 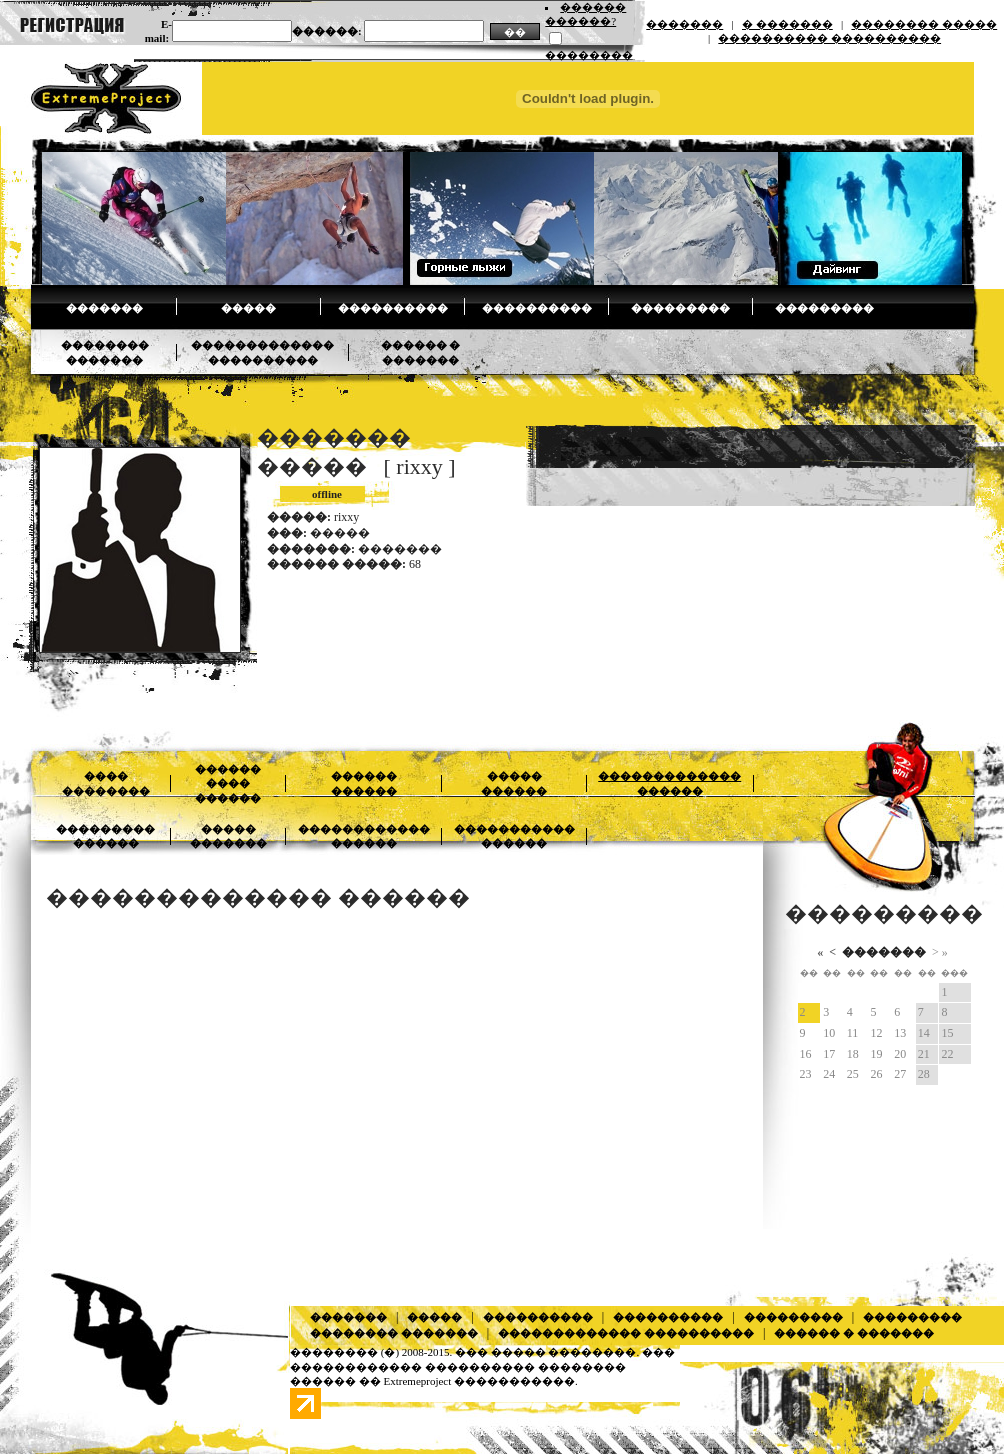 What do you see at coordinates (626, 1333) in the screenshot?
I see `������������� ����������` at bounding box center [626, 1333].